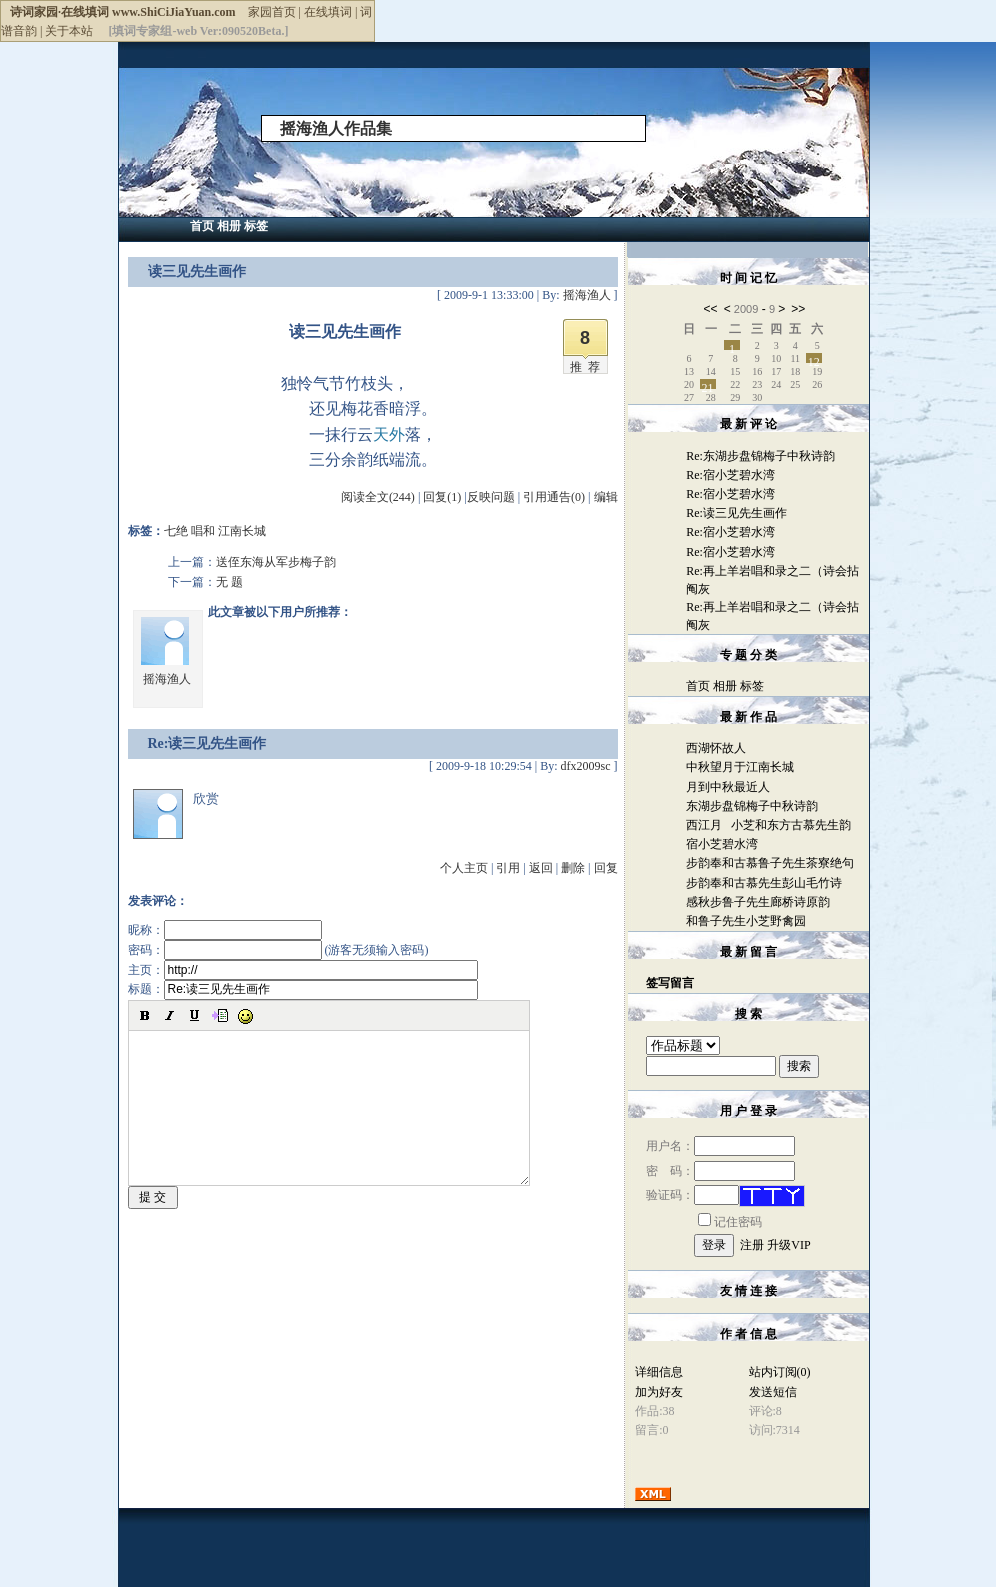  Describe the element at coordinates (720, 1171) in the screenshot. I see `密 码：` at that location.